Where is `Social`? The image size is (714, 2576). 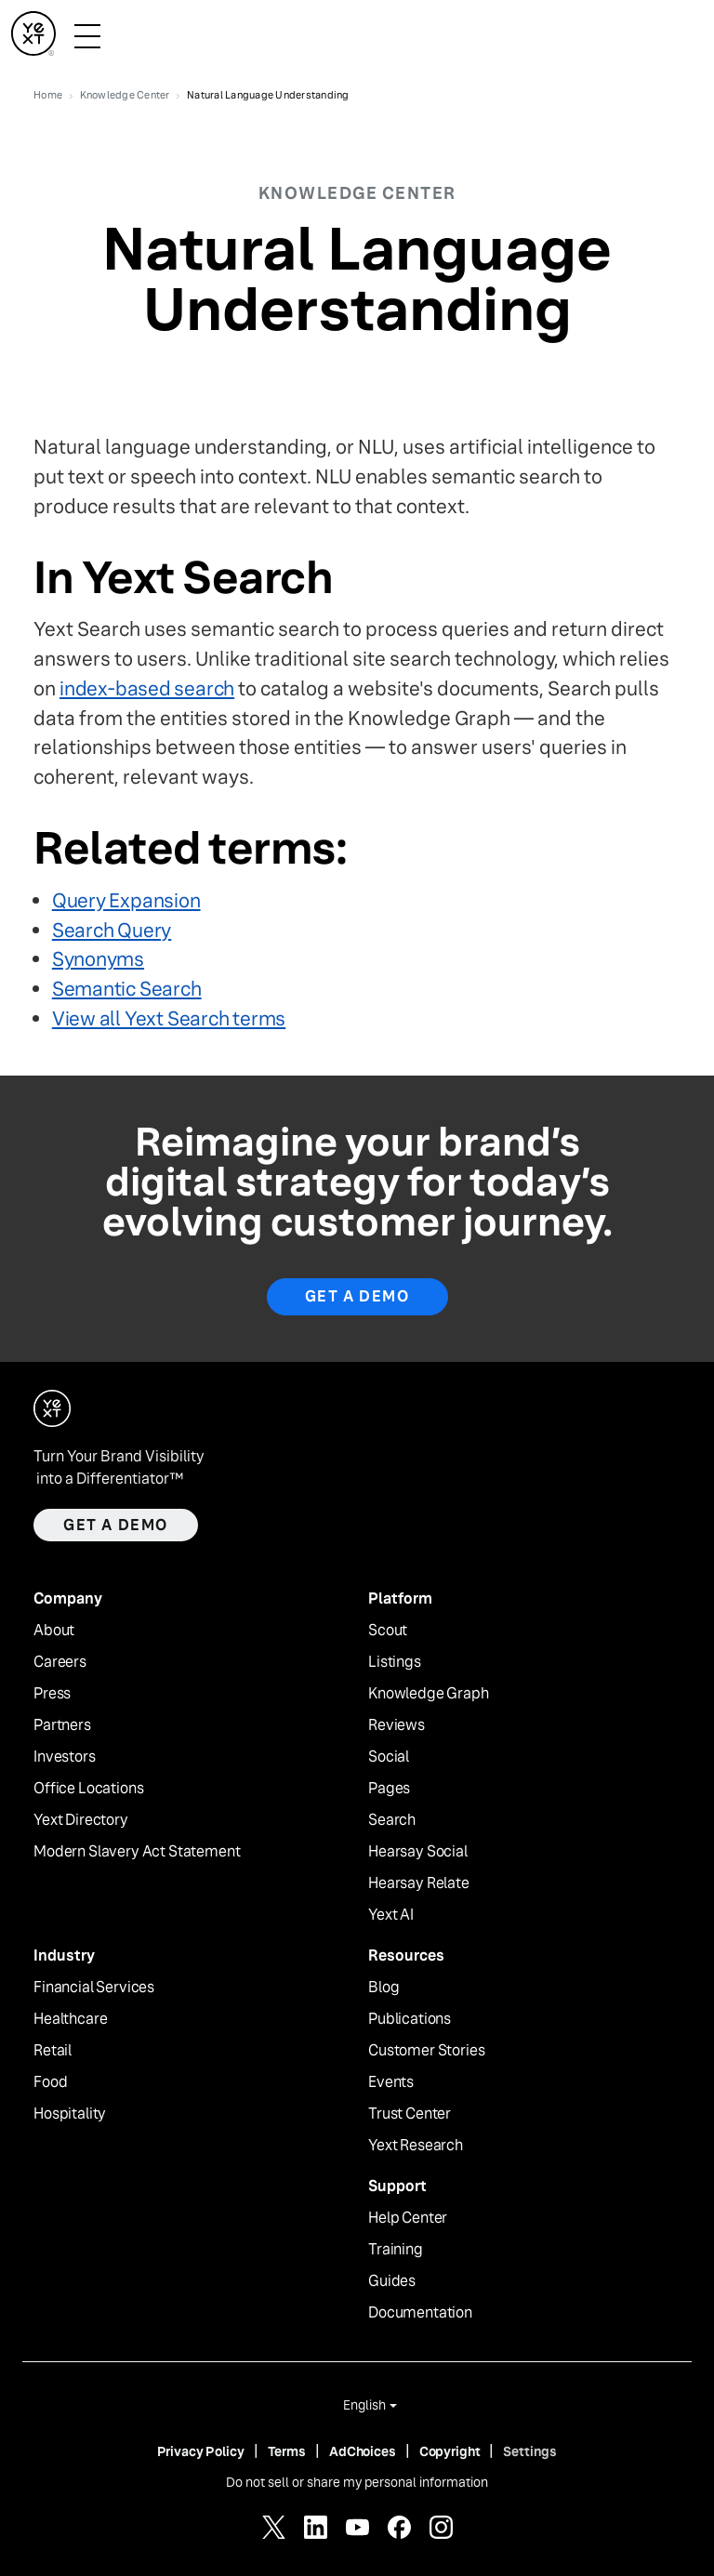 Social is located at coordinates (388, 1757).